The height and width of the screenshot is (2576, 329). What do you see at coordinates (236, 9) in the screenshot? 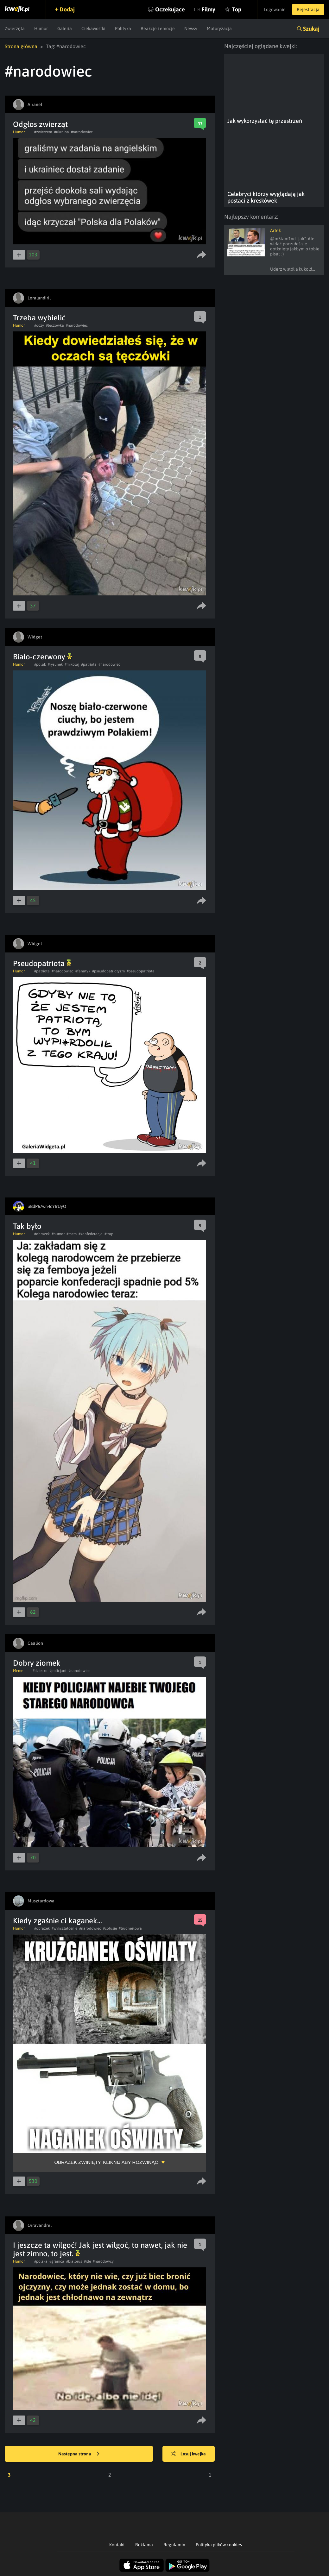
I see `Top` at bounding box center [236, 9].